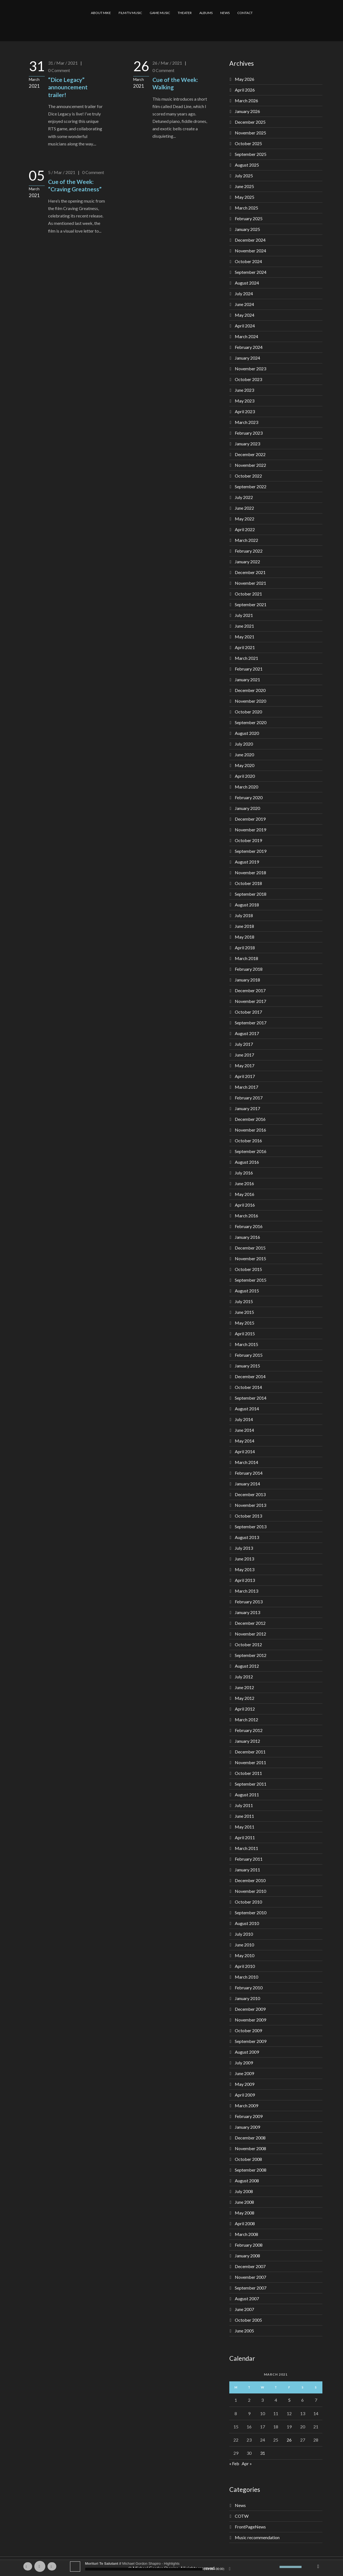 The image size is (343, 2576). Describe the element at coordinates (262, 2453) in the screenshot. I see `31 [Posts published on March 31, 2021]` at that location.